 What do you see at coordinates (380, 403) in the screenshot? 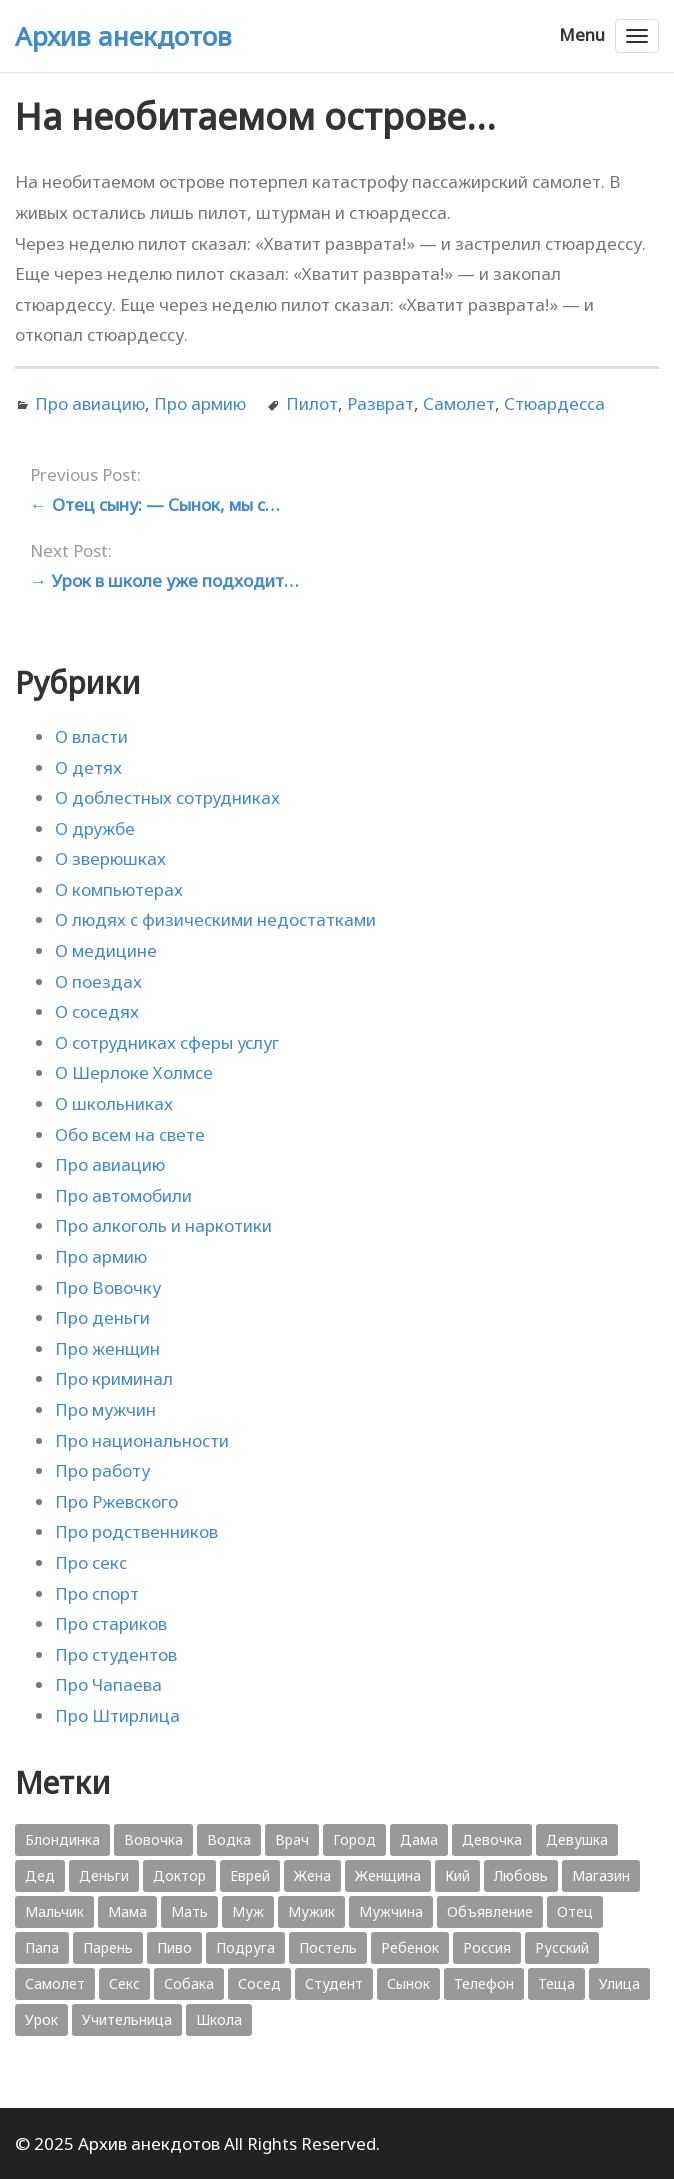
I see `Разврат` at bounding box center [380, 403].